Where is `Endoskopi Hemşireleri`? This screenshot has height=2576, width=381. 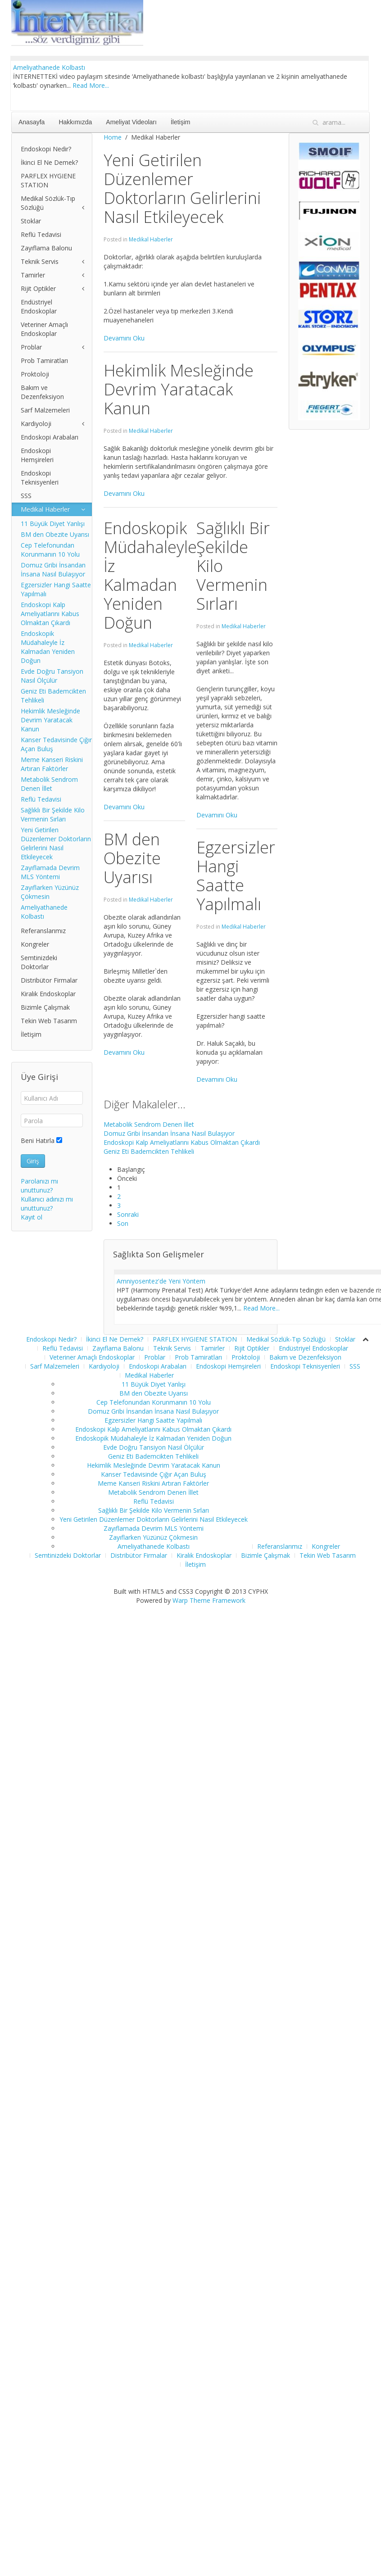
Endoskopi Hemşireleri is located at coordinates (37, 455).